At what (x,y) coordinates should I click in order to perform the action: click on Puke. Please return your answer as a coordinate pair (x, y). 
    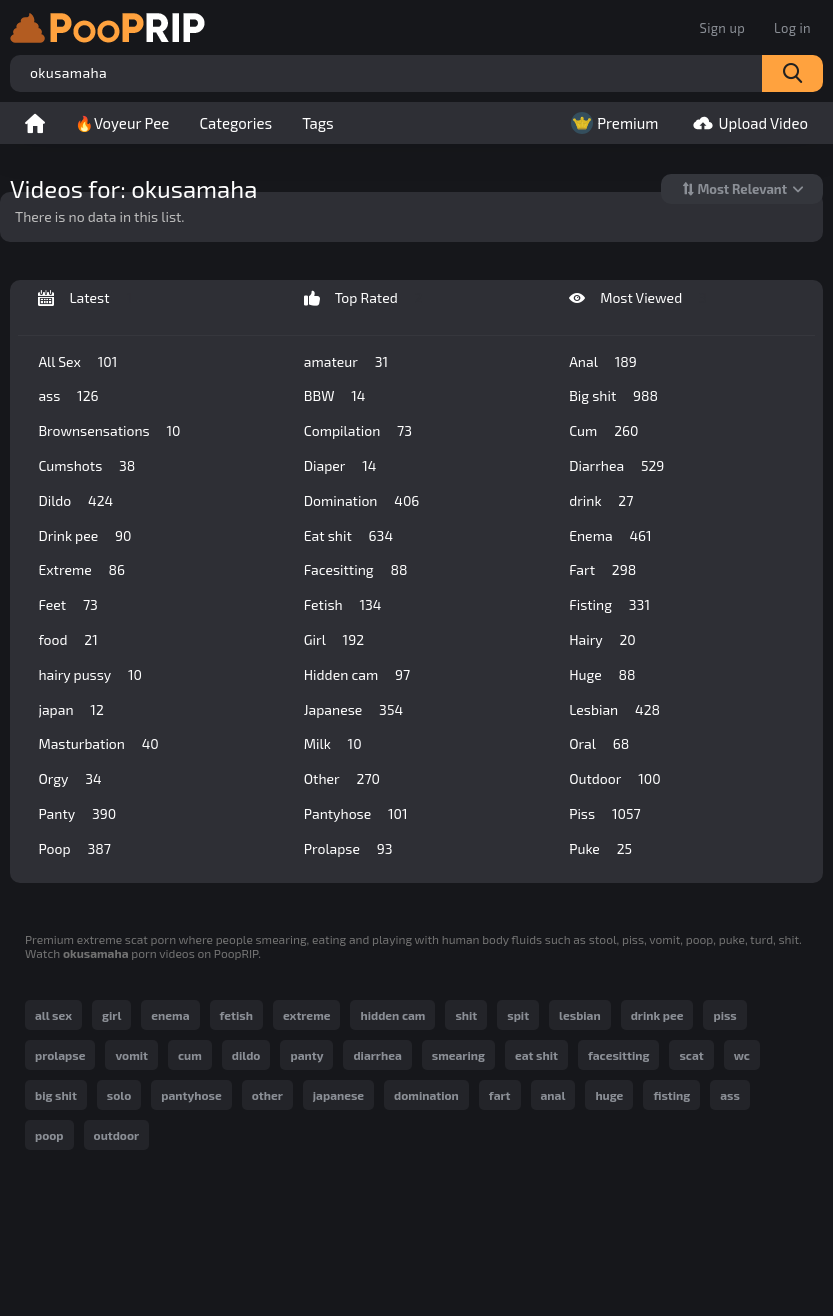
    Looking at the image, I should click on (600, 849).